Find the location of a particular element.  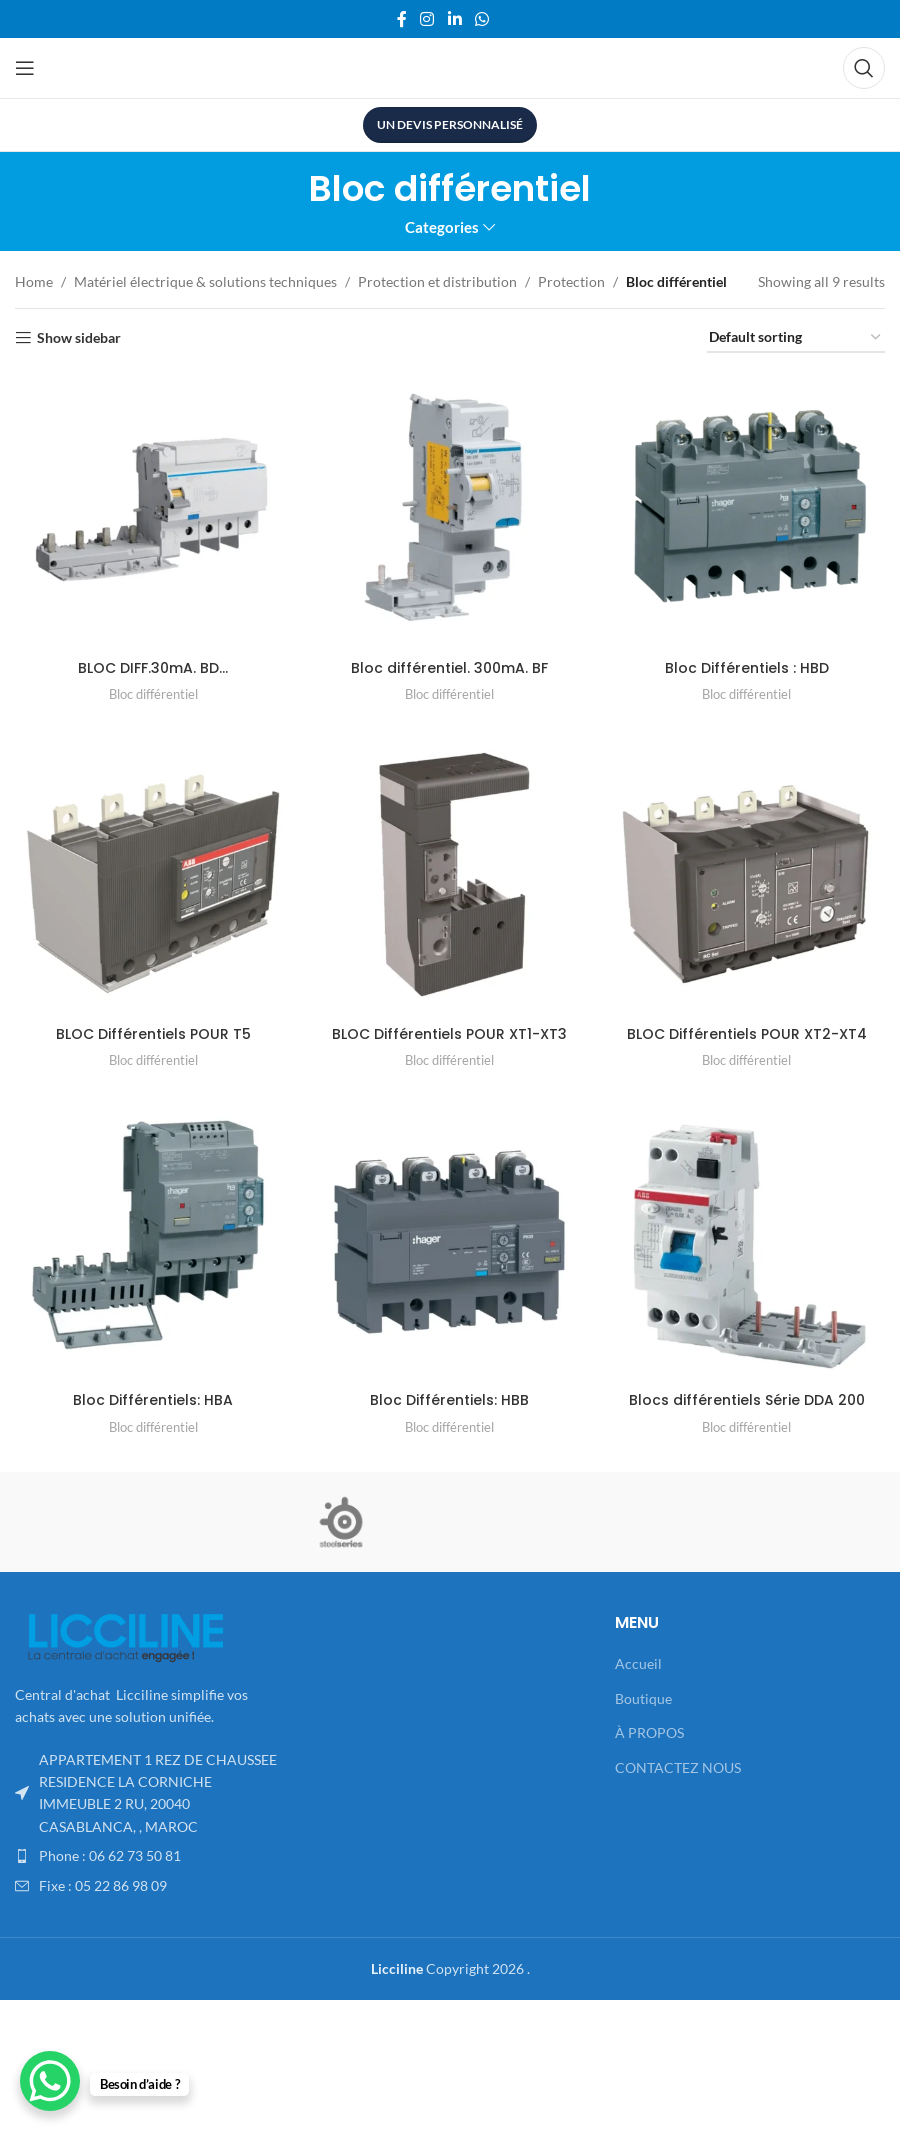

Home is located at coordinates (34, 281).